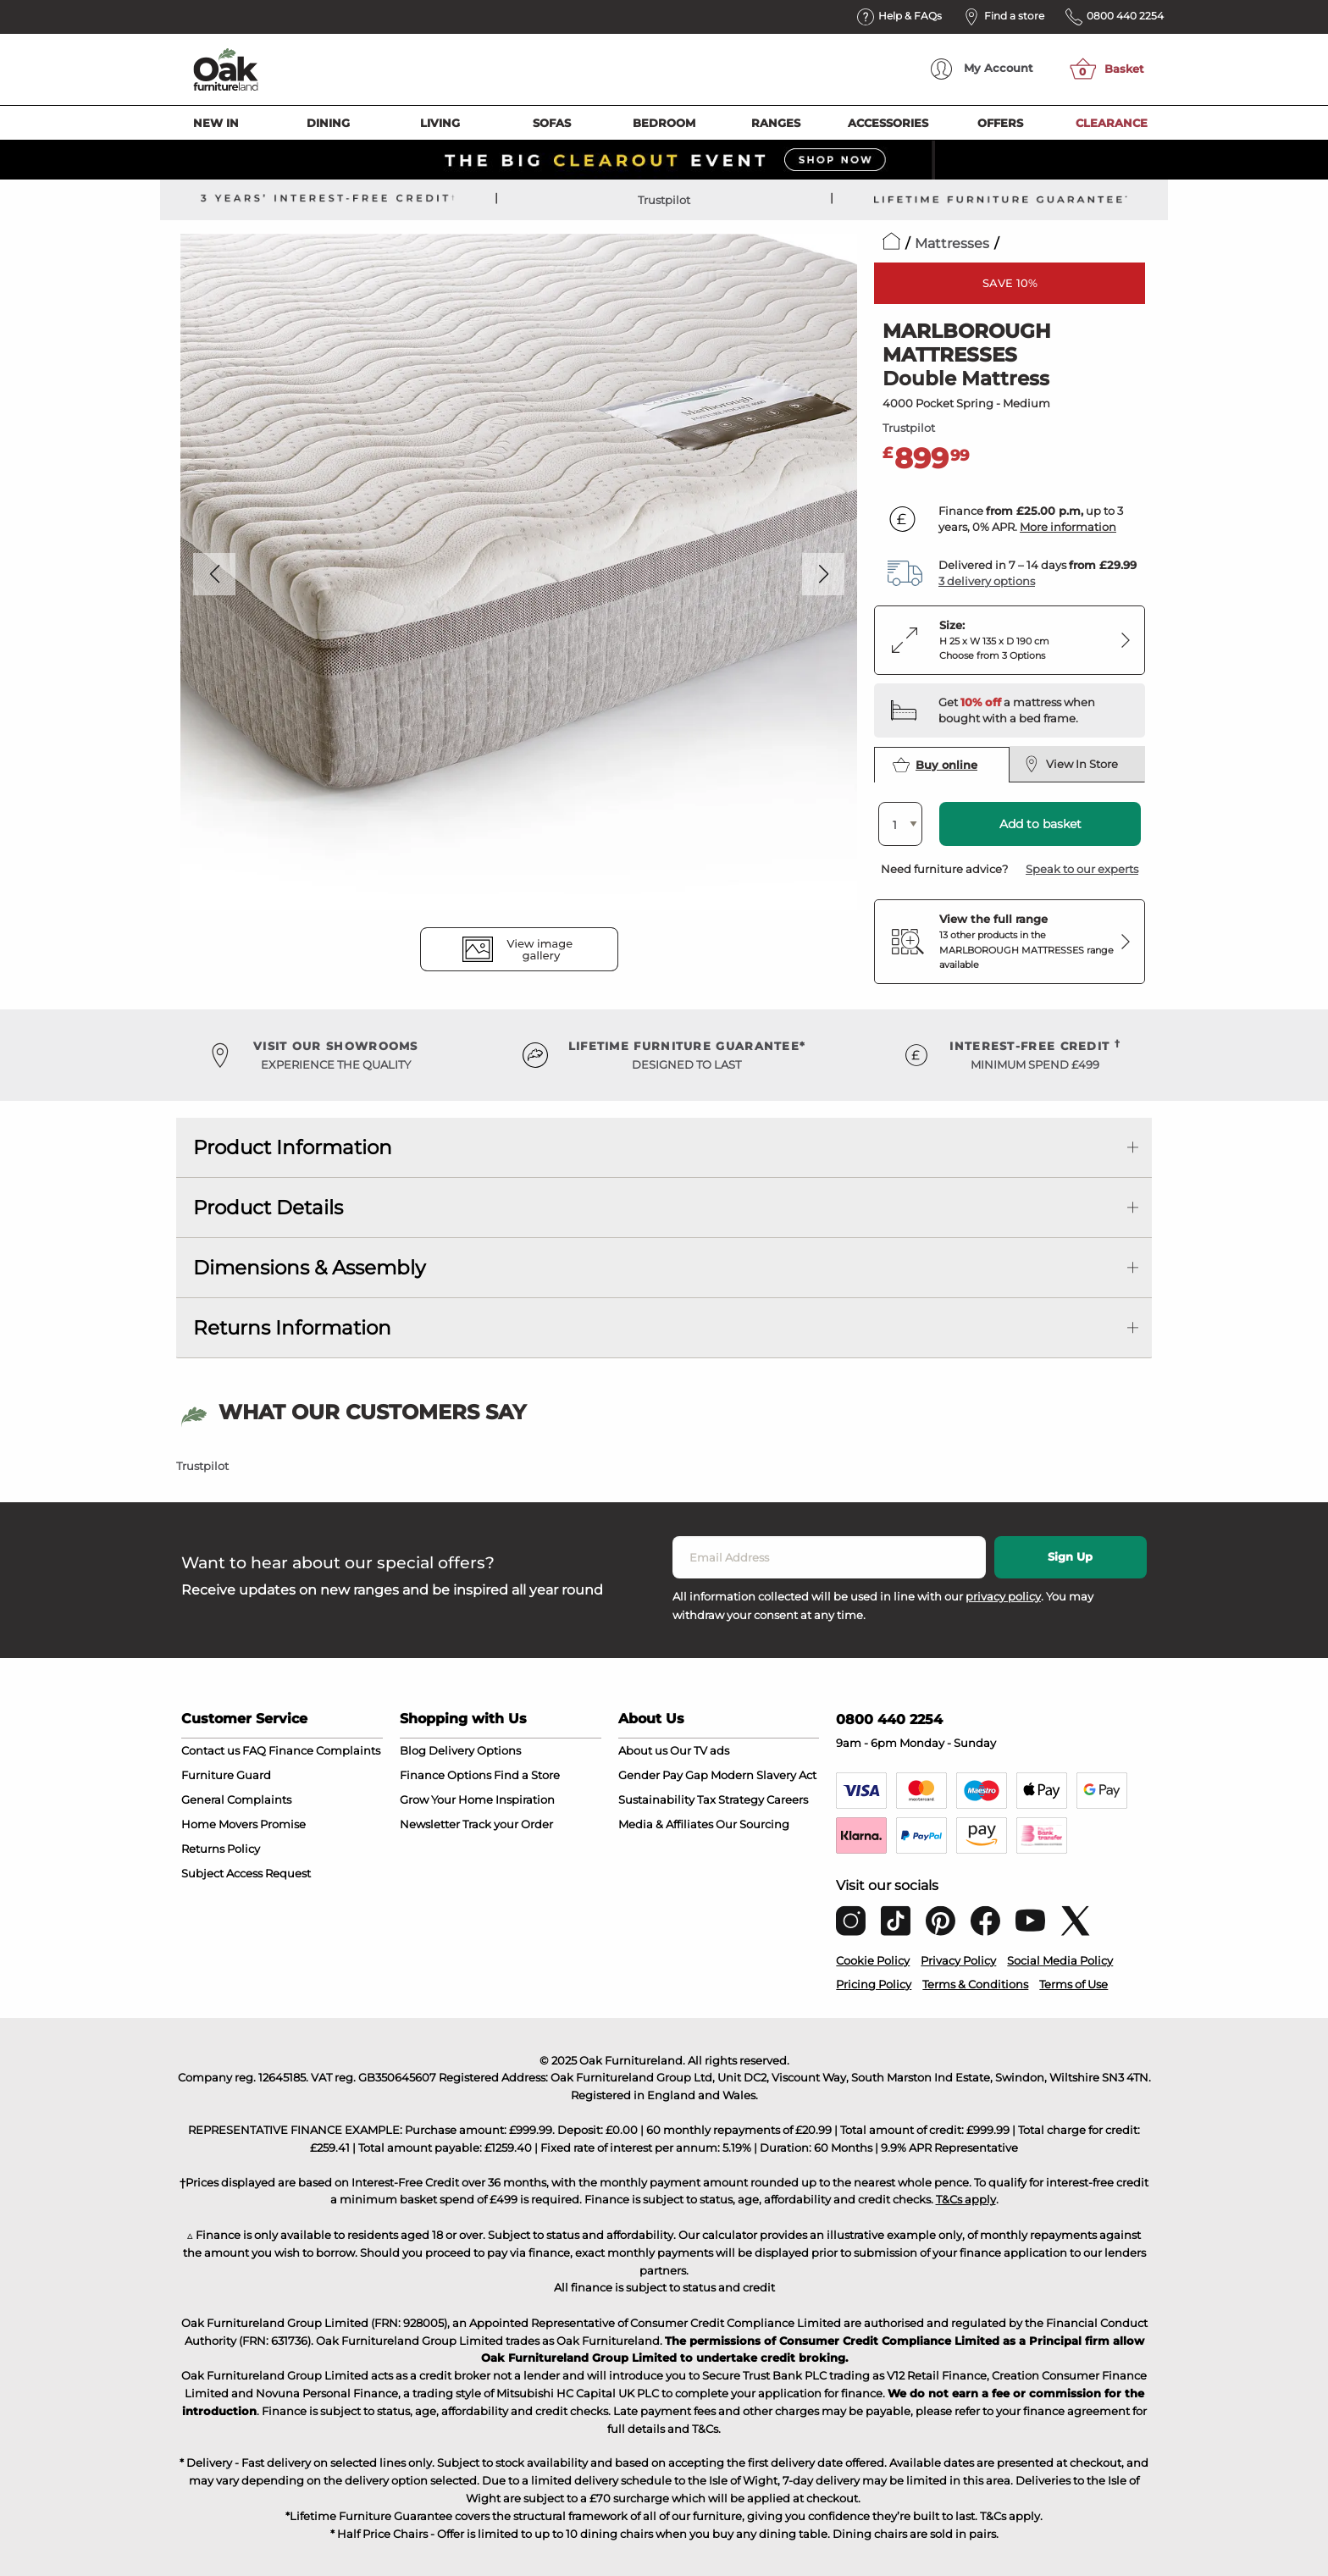 This screenshot has height=2576, width=1328. I want to click on Find a Store, so click(527, 1775).